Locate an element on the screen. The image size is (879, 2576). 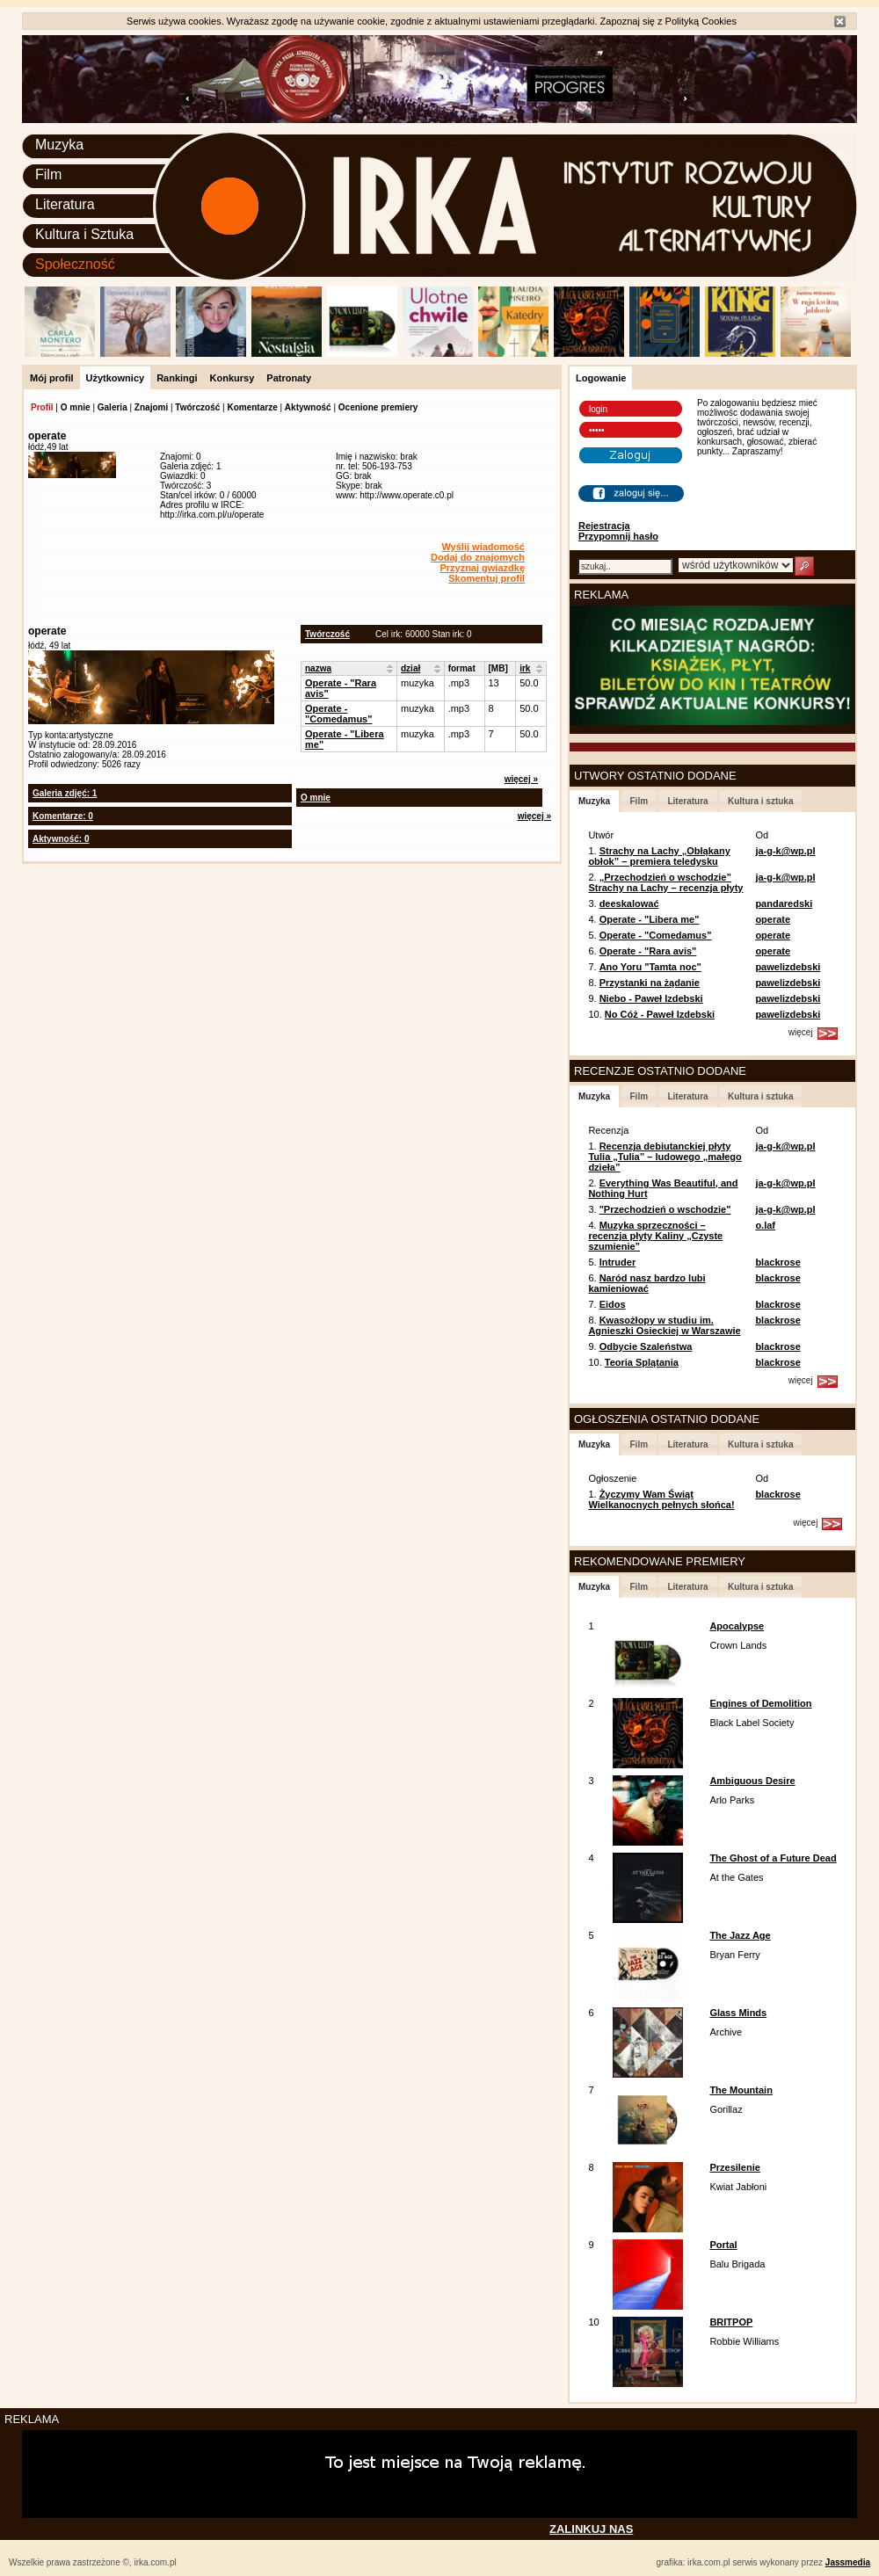
dział is located at coordinates (410, 668).